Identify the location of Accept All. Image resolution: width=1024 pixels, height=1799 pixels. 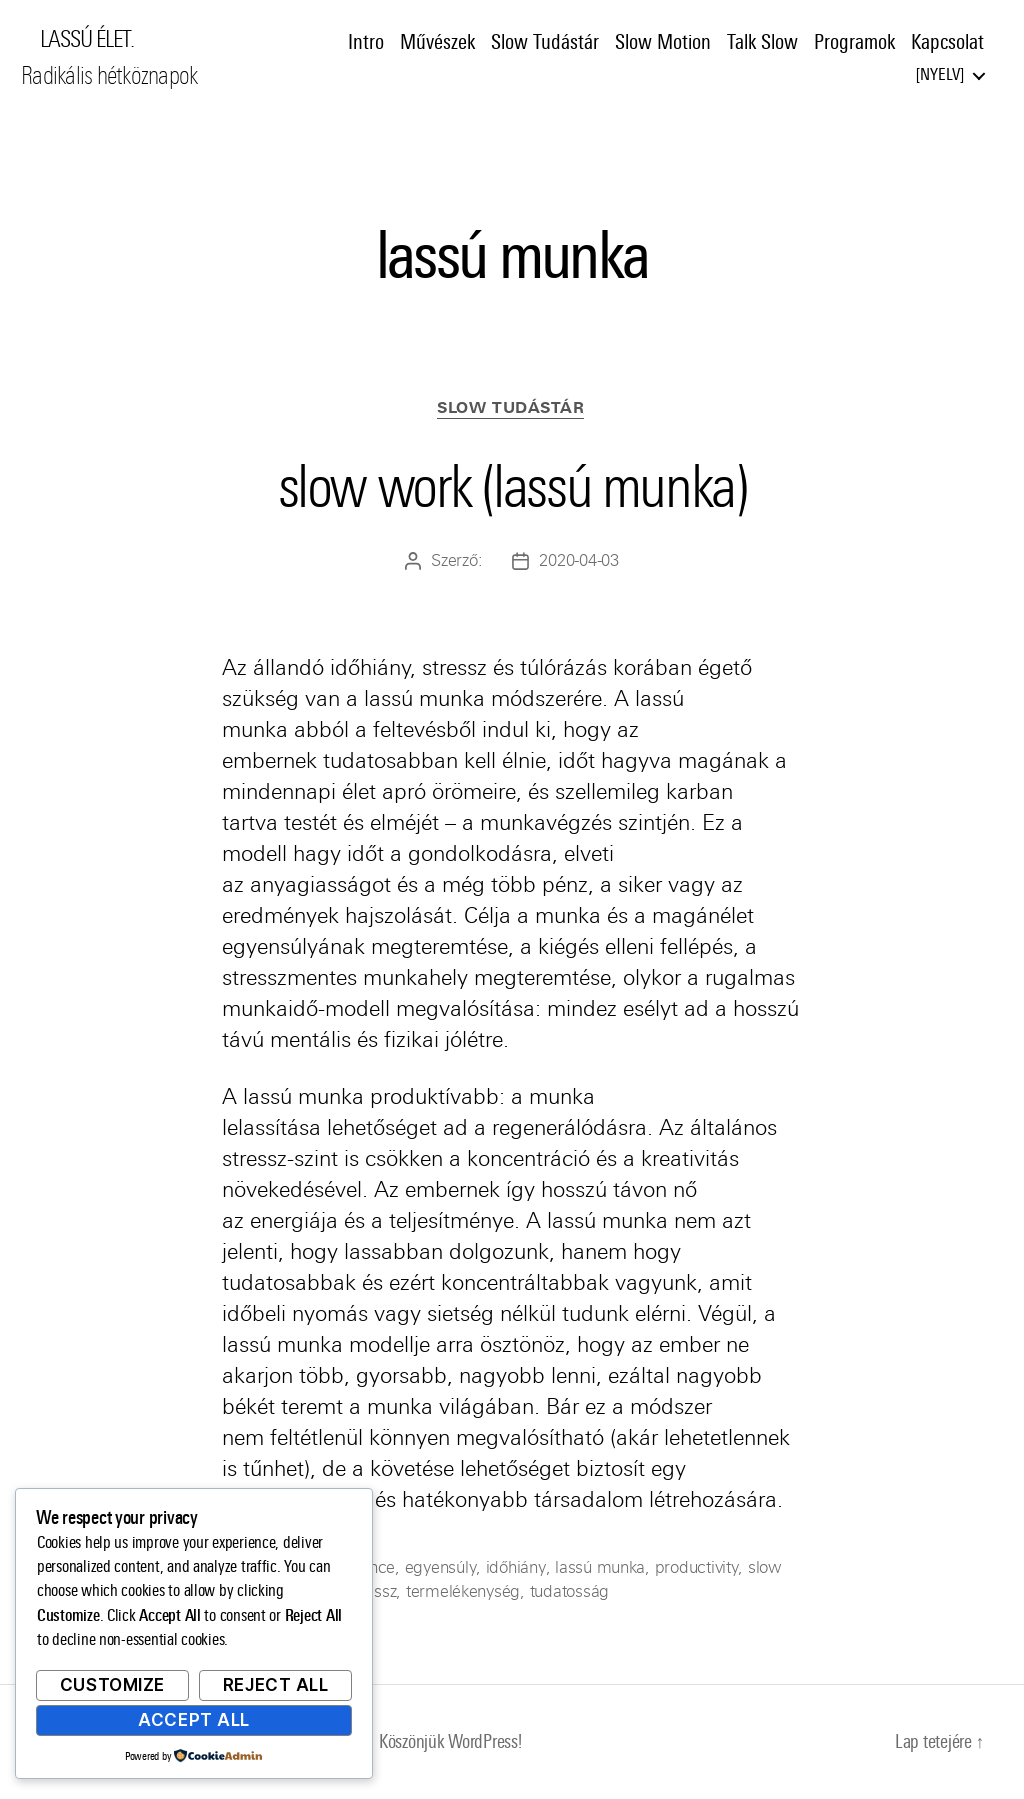
(194, 1720).